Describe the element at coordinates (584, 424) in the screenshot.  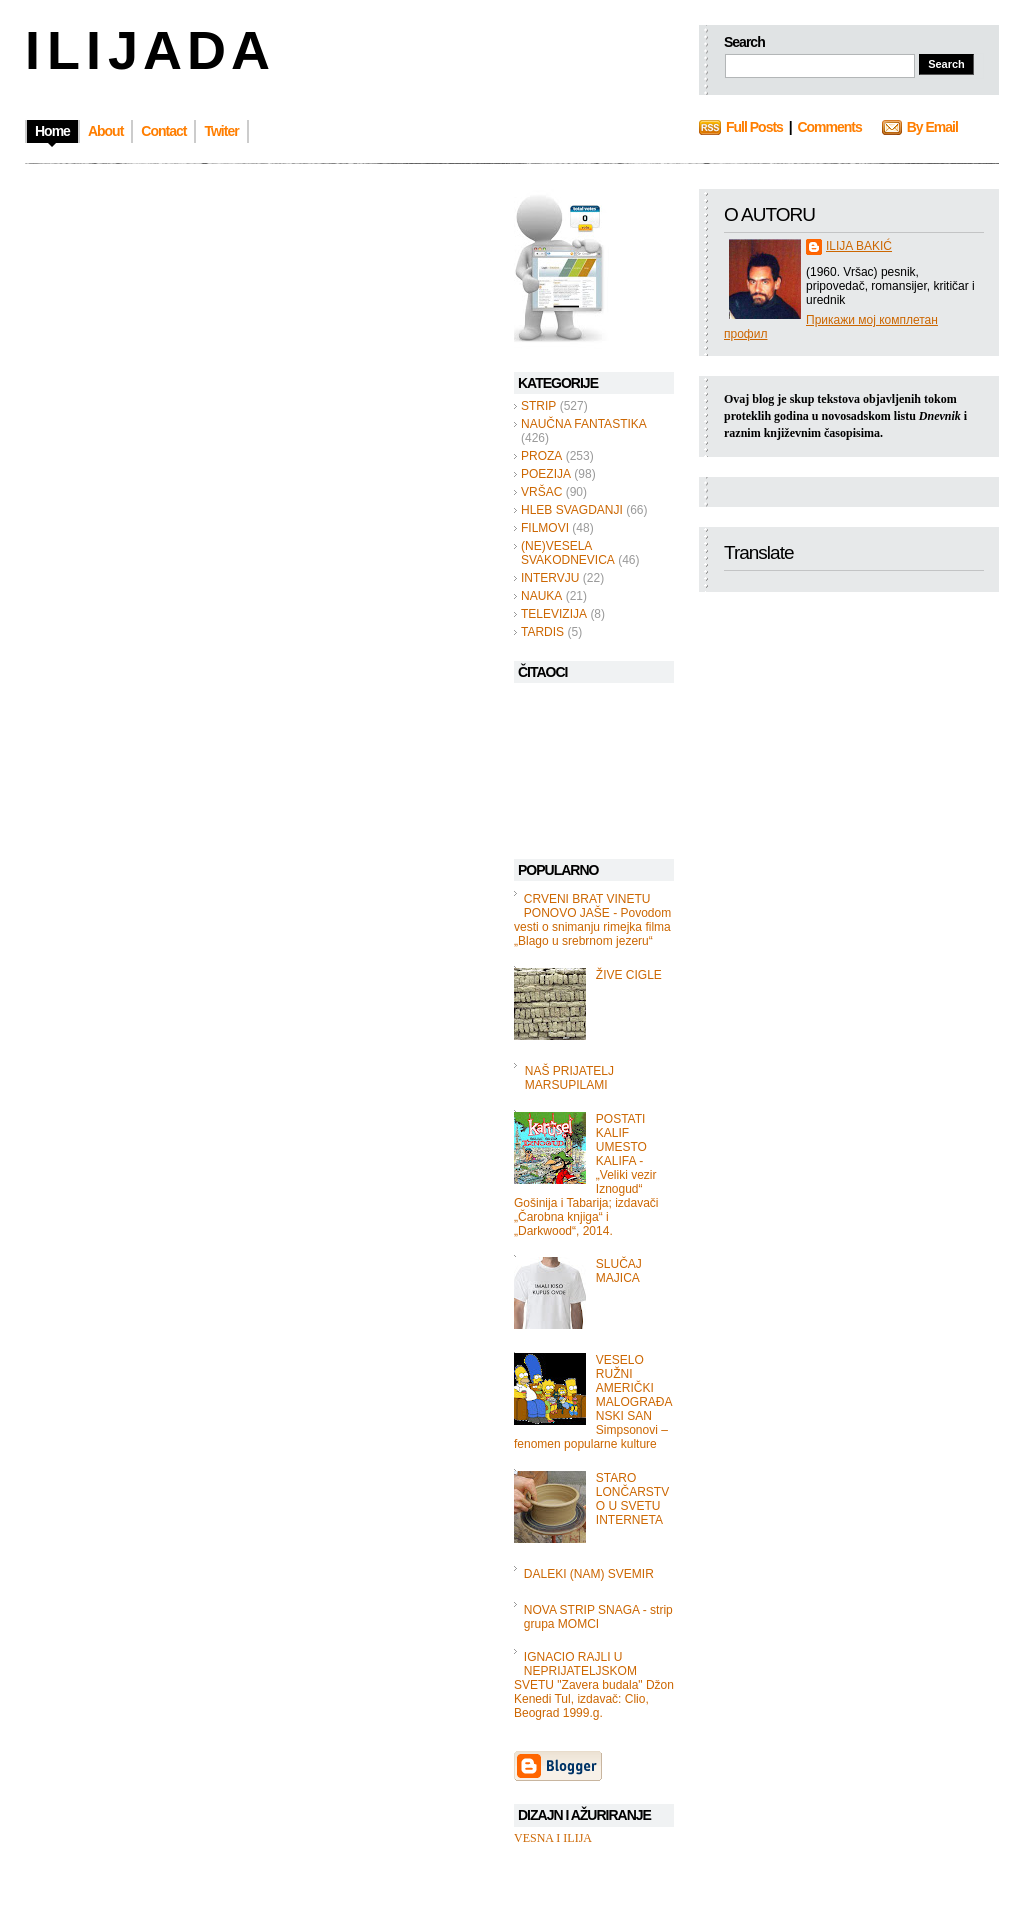
I see `NAUČNA FANTASTIKA` at that location.